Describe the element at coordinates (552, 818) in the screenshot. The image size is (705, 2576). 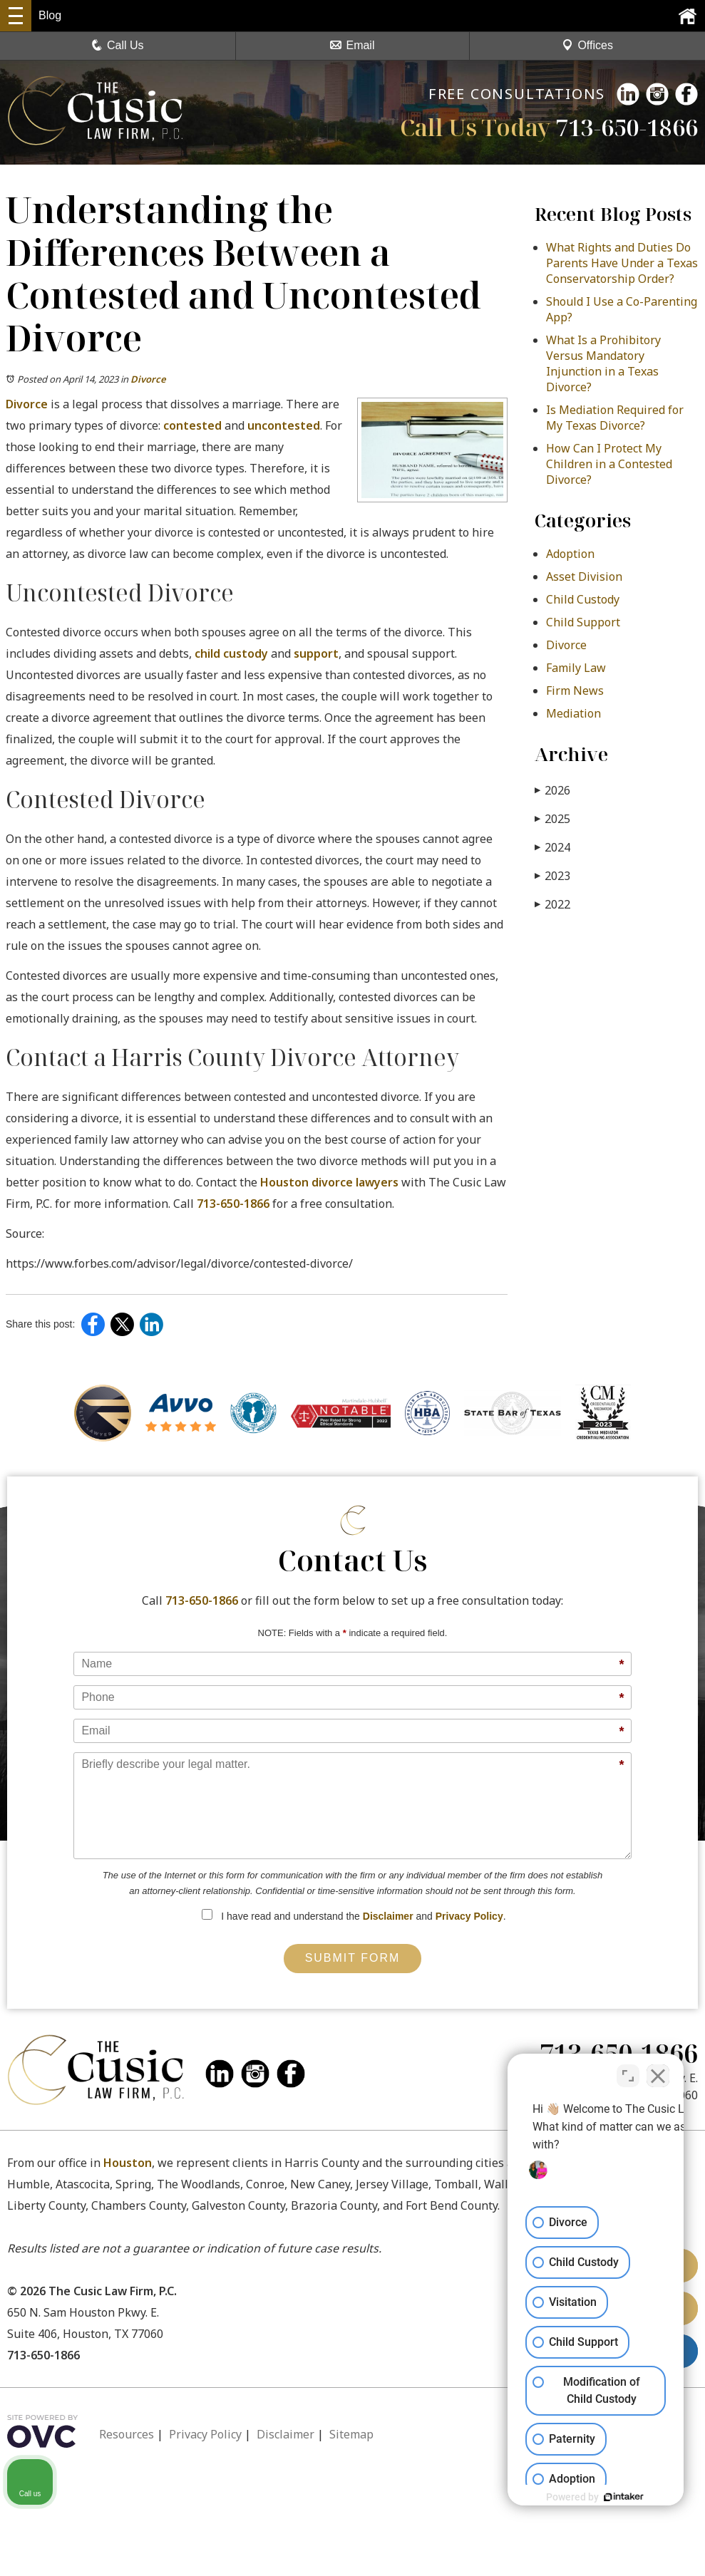
I see `2025` at that location.